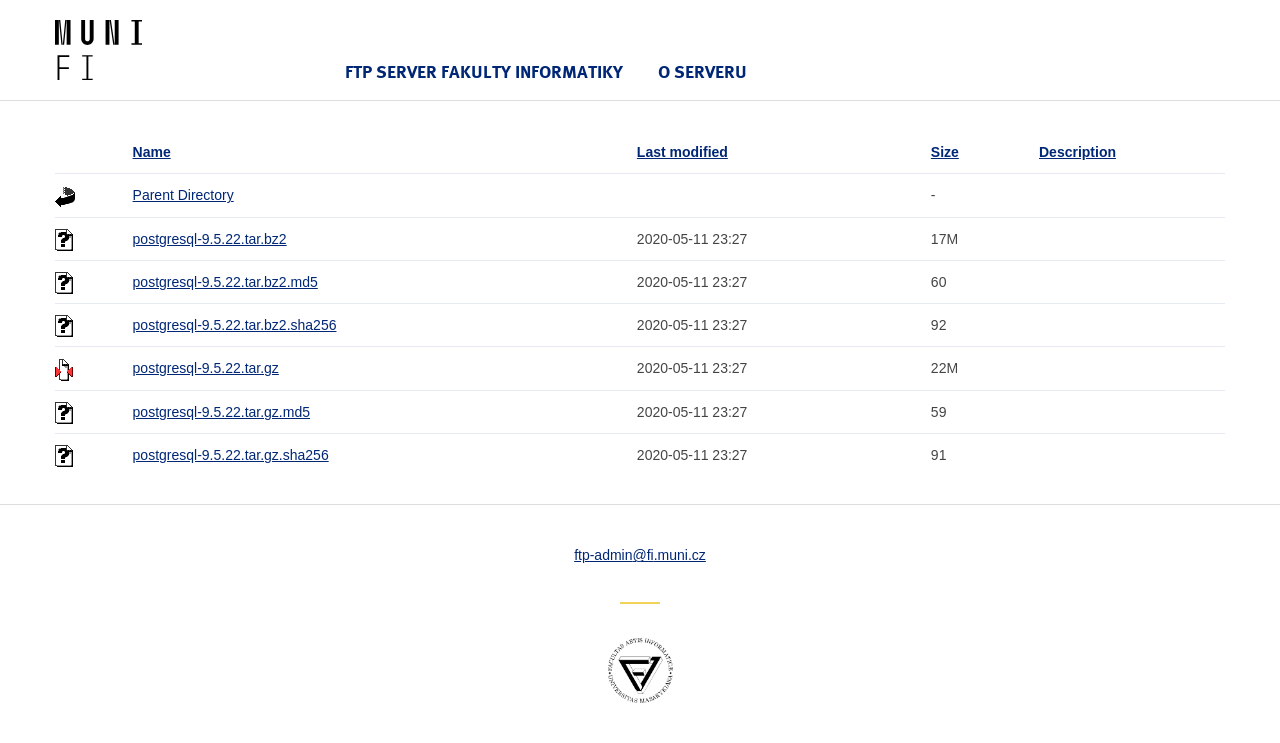 The height and width of the screenshot is (743, 1280). I want to click on postgresql-9.5.22.tar.gz.md5, so click(221, 412).